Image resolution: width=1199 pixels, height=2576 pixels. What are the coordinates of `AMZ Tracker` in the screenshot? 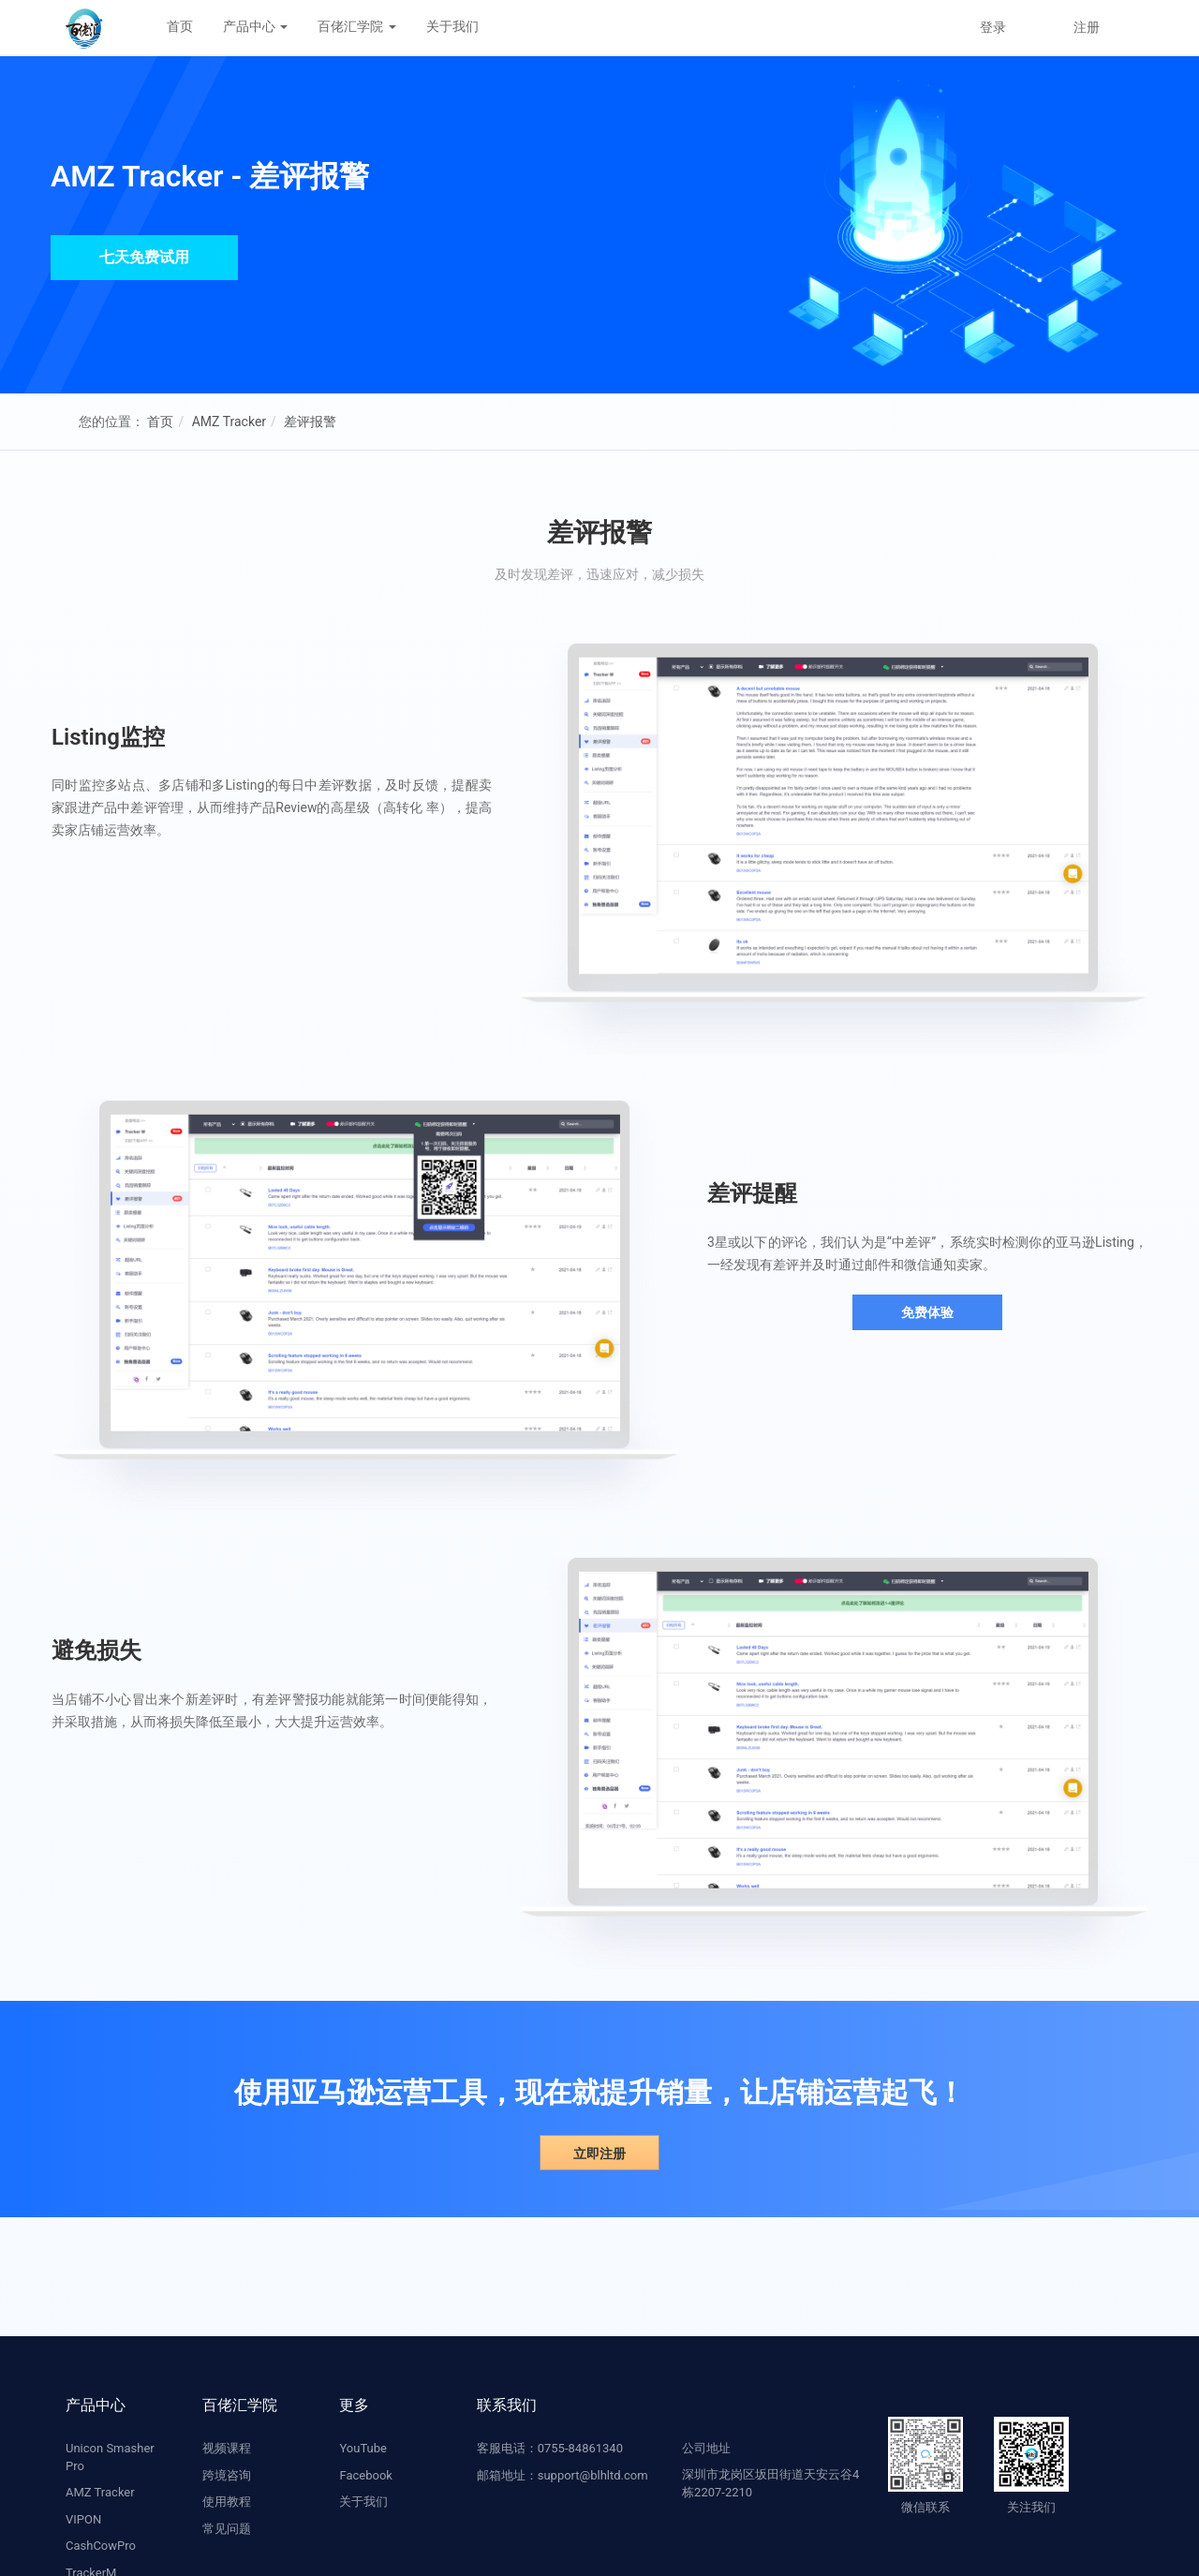 It's located at (229, 421).